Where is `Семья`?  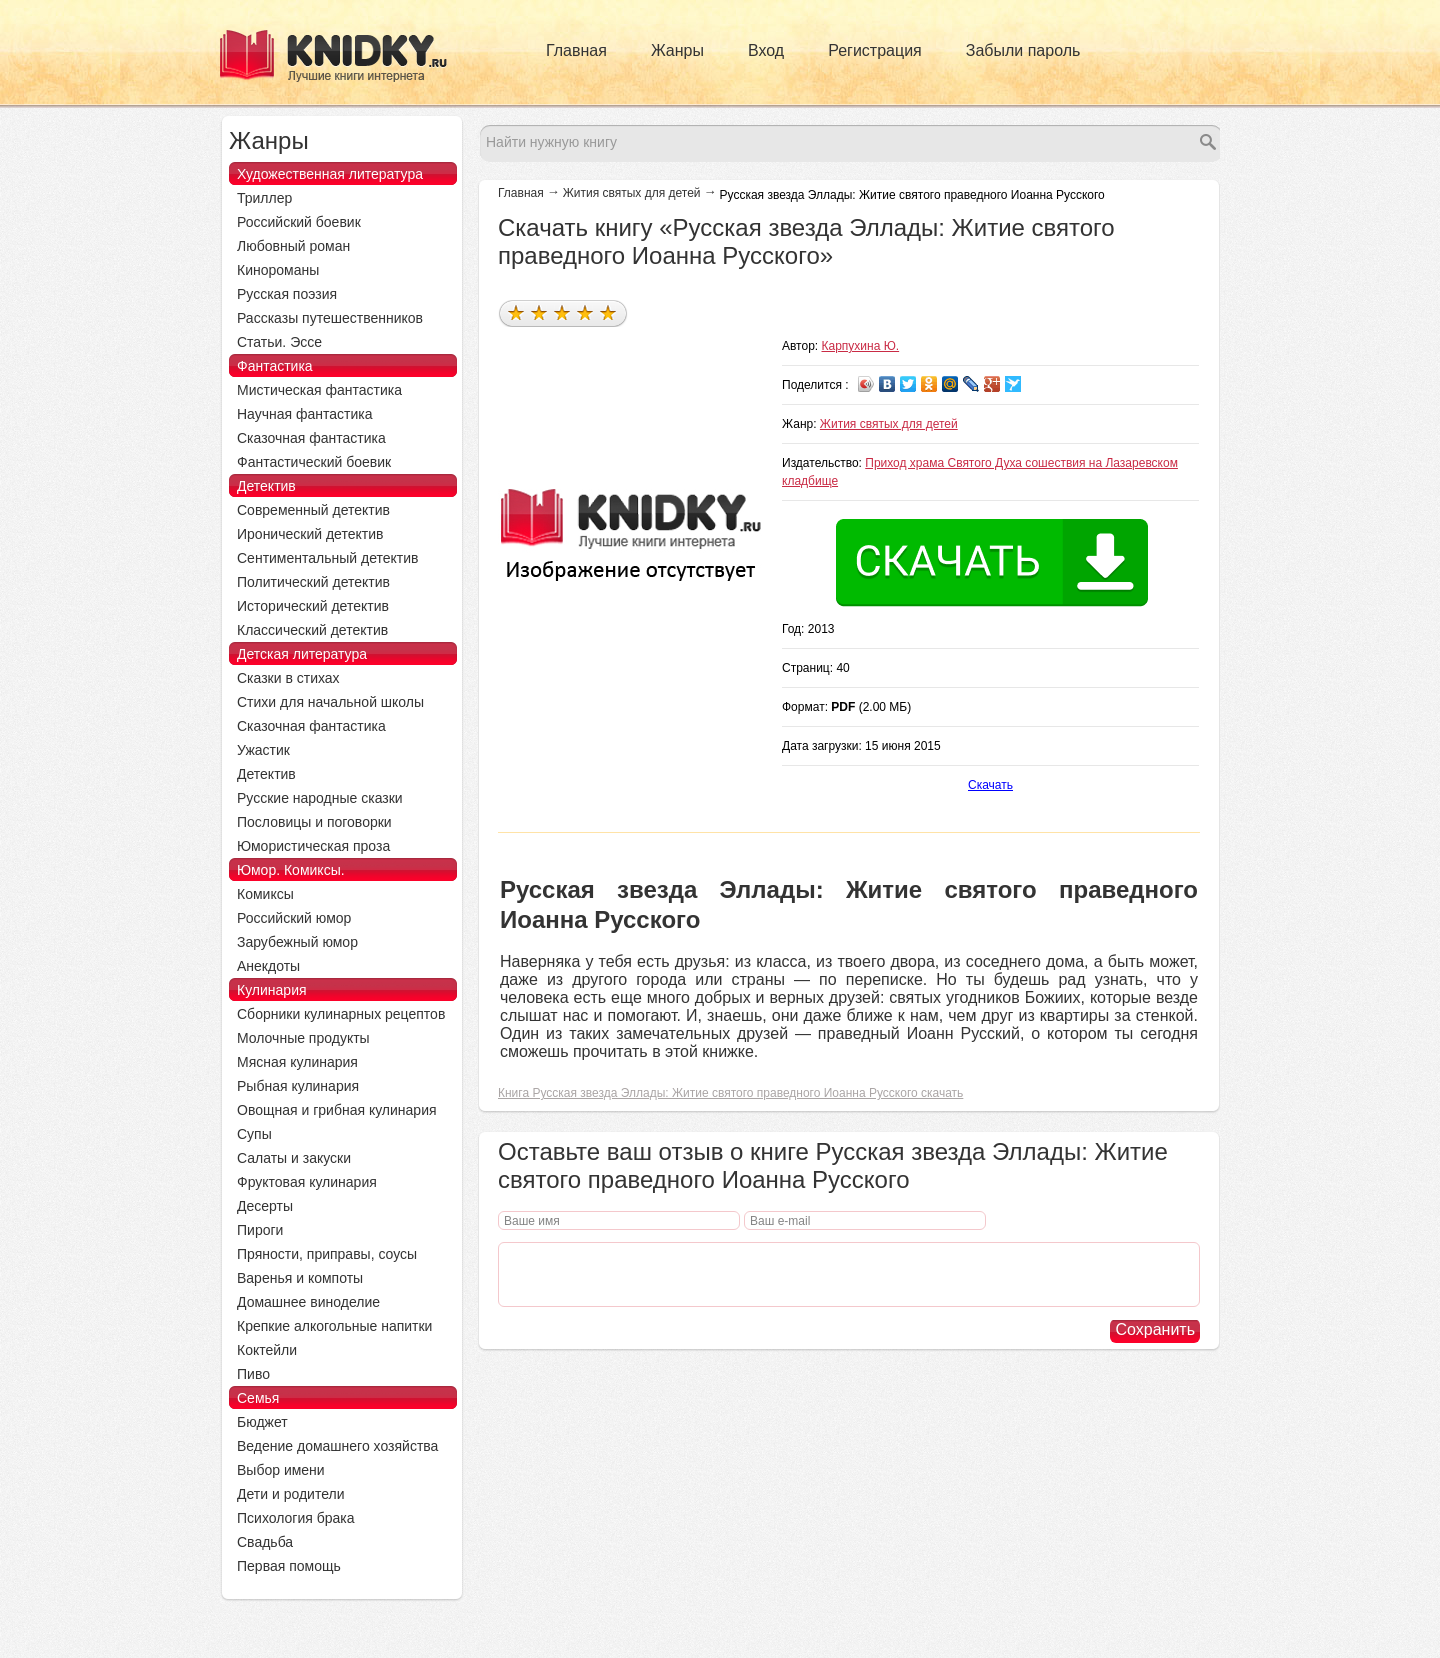 Семья is located at coordinates (258, 1398).